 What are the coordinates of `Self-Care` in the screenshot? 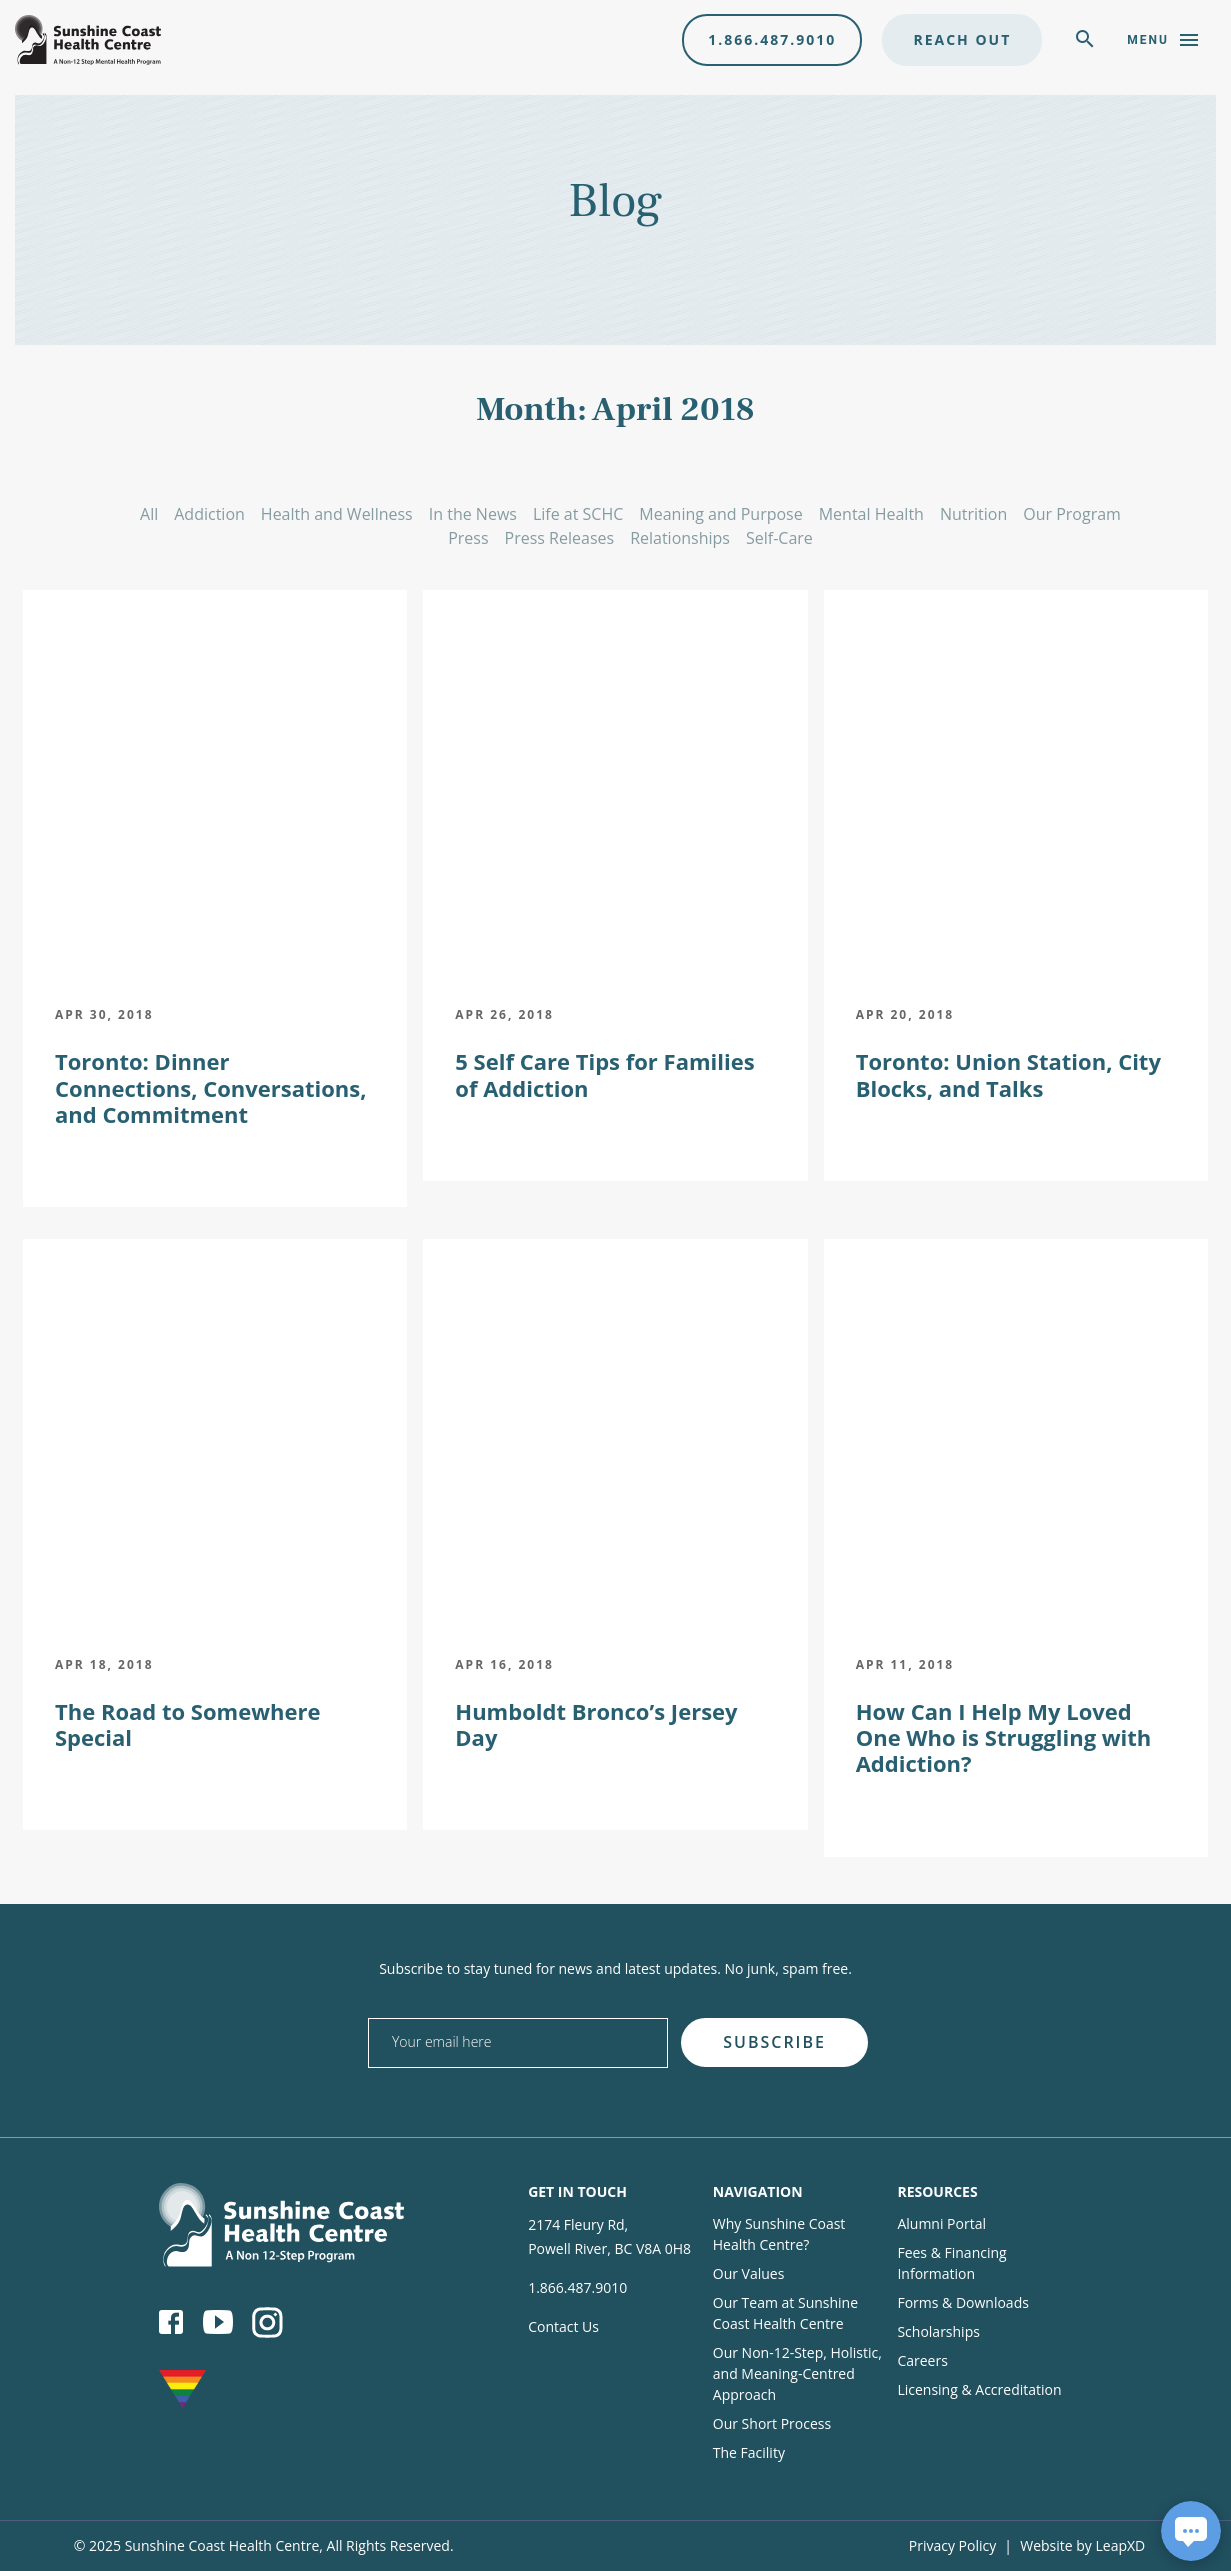 It's located at (779, 538).